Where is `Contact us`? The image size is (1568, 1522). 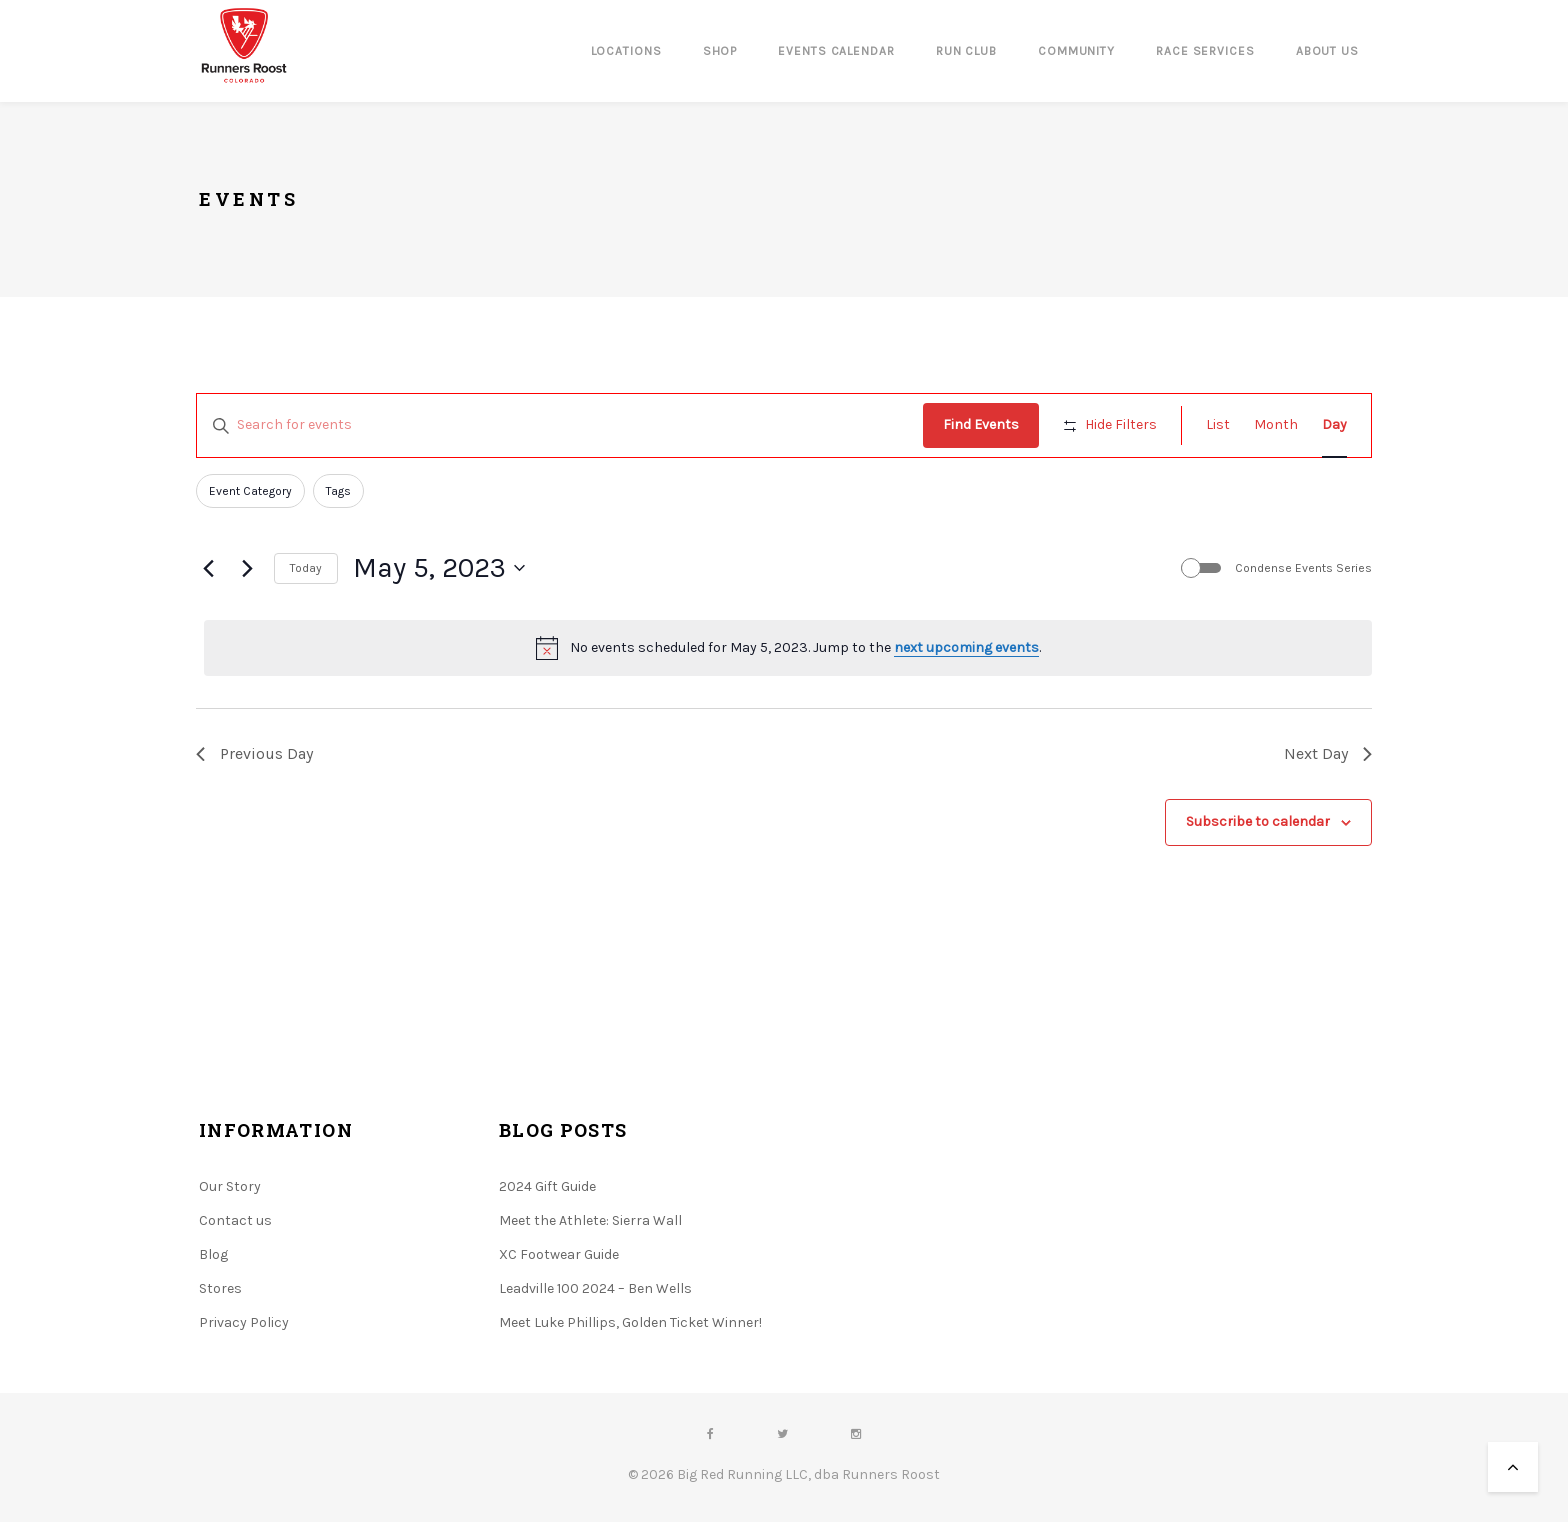
Contact us is located at coordinates (235, 1220).